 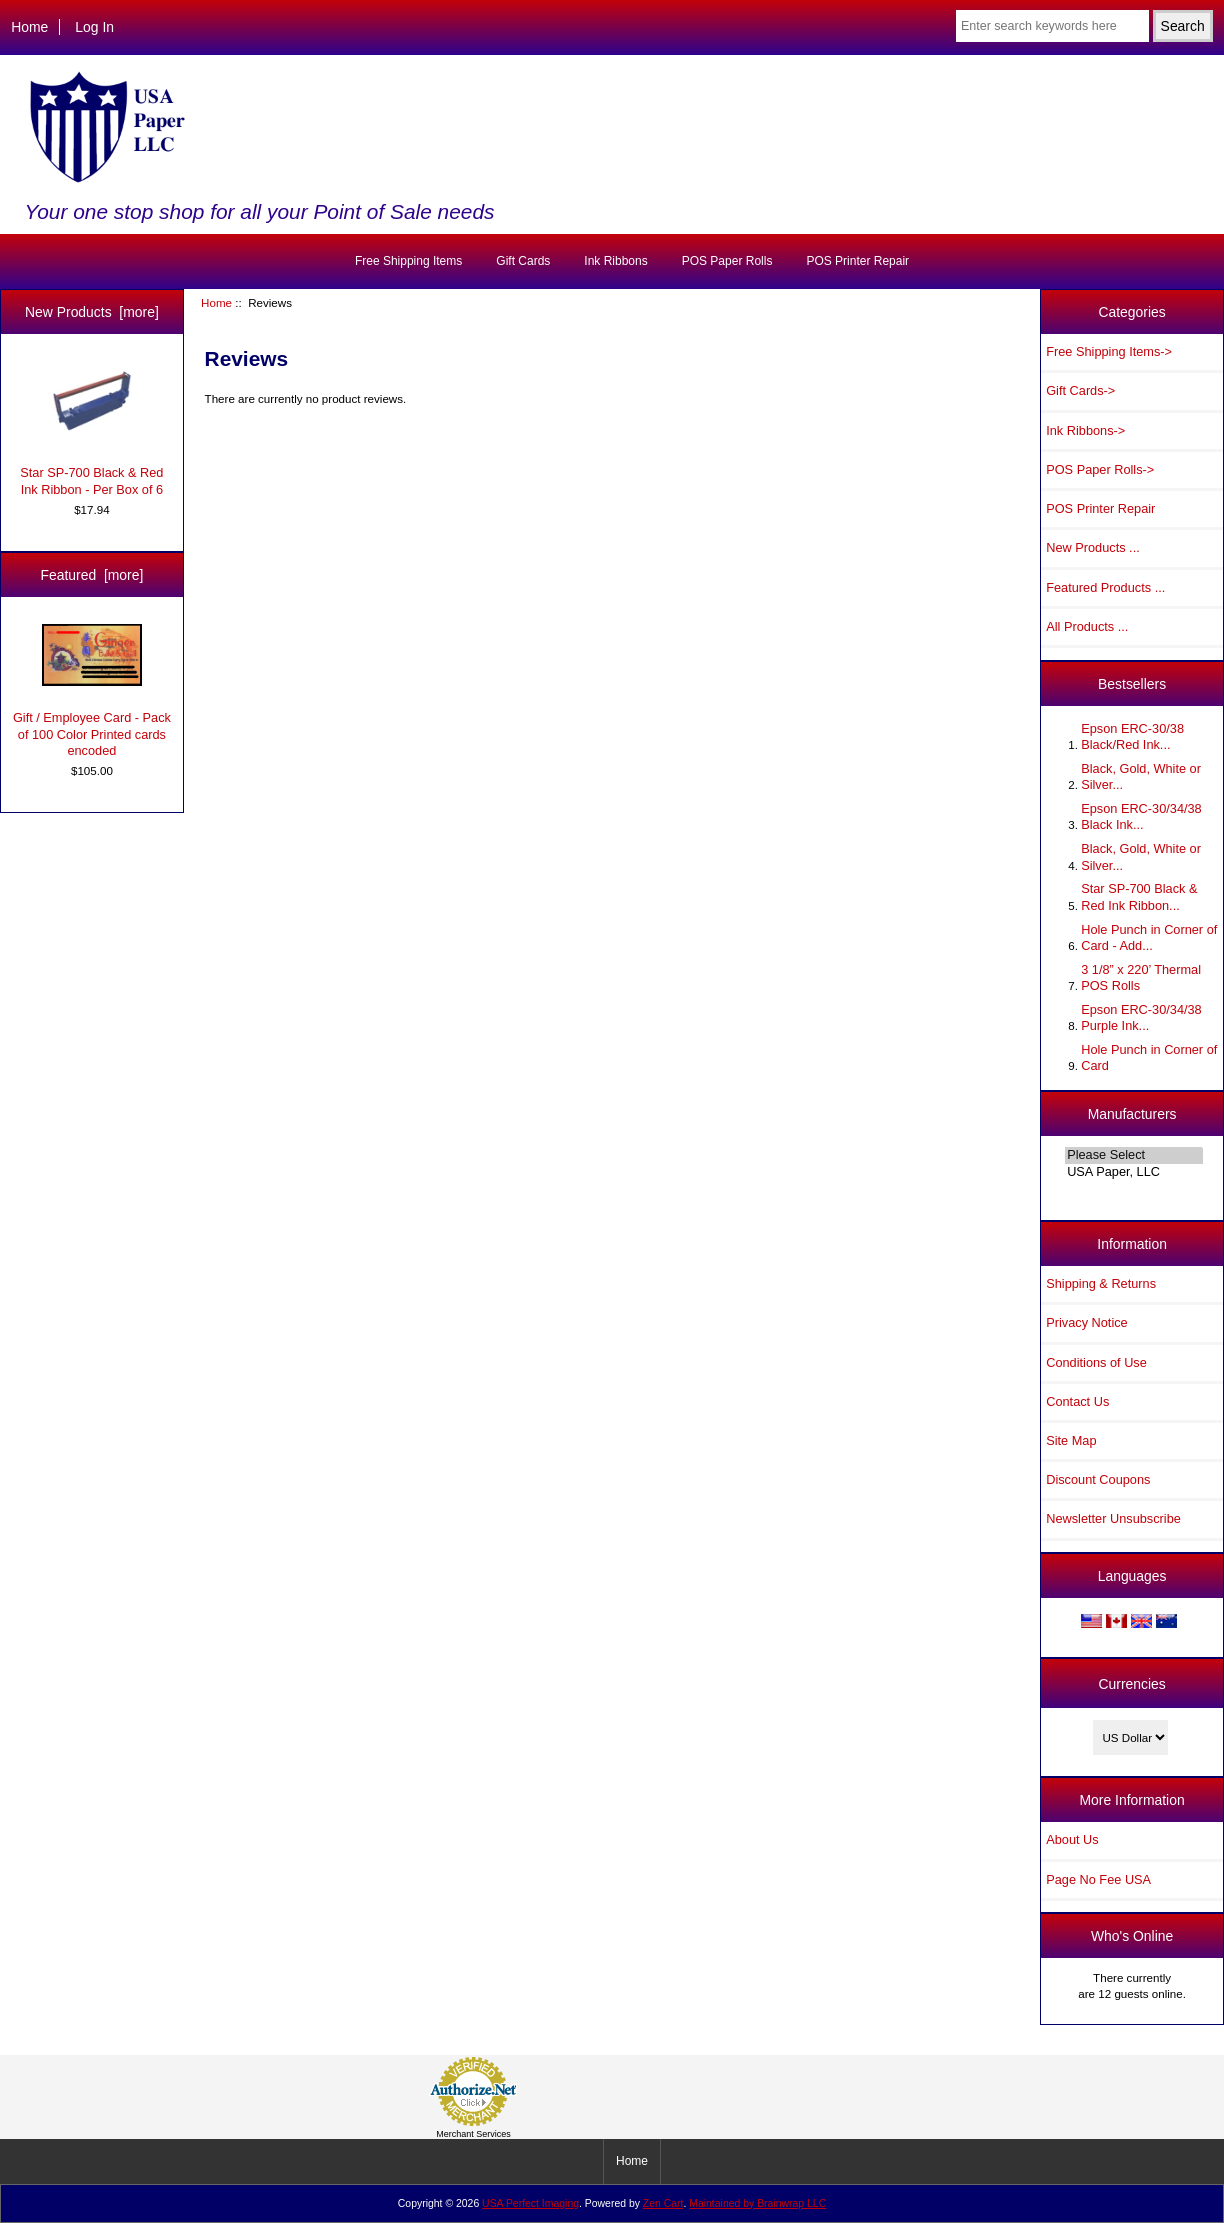 What do you see at coordinates (857, 261) in the screenshot?
I see `POS Printer Repair` at bounding box center [857, 261].